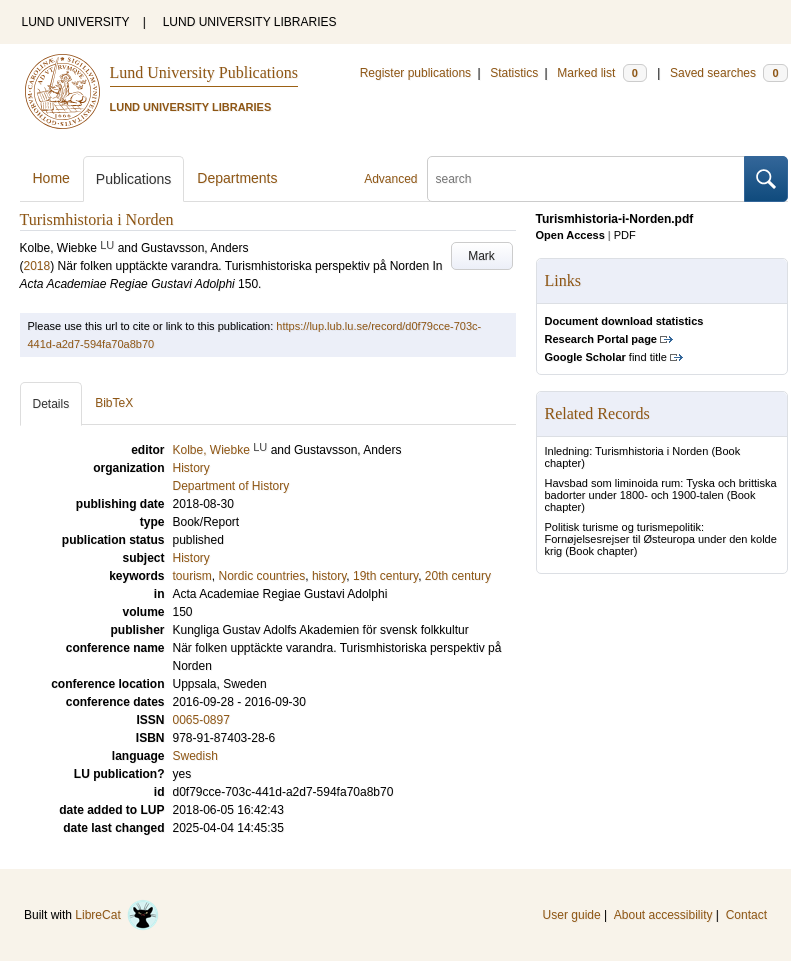  I want to click on Marked list, so click(601, 73).